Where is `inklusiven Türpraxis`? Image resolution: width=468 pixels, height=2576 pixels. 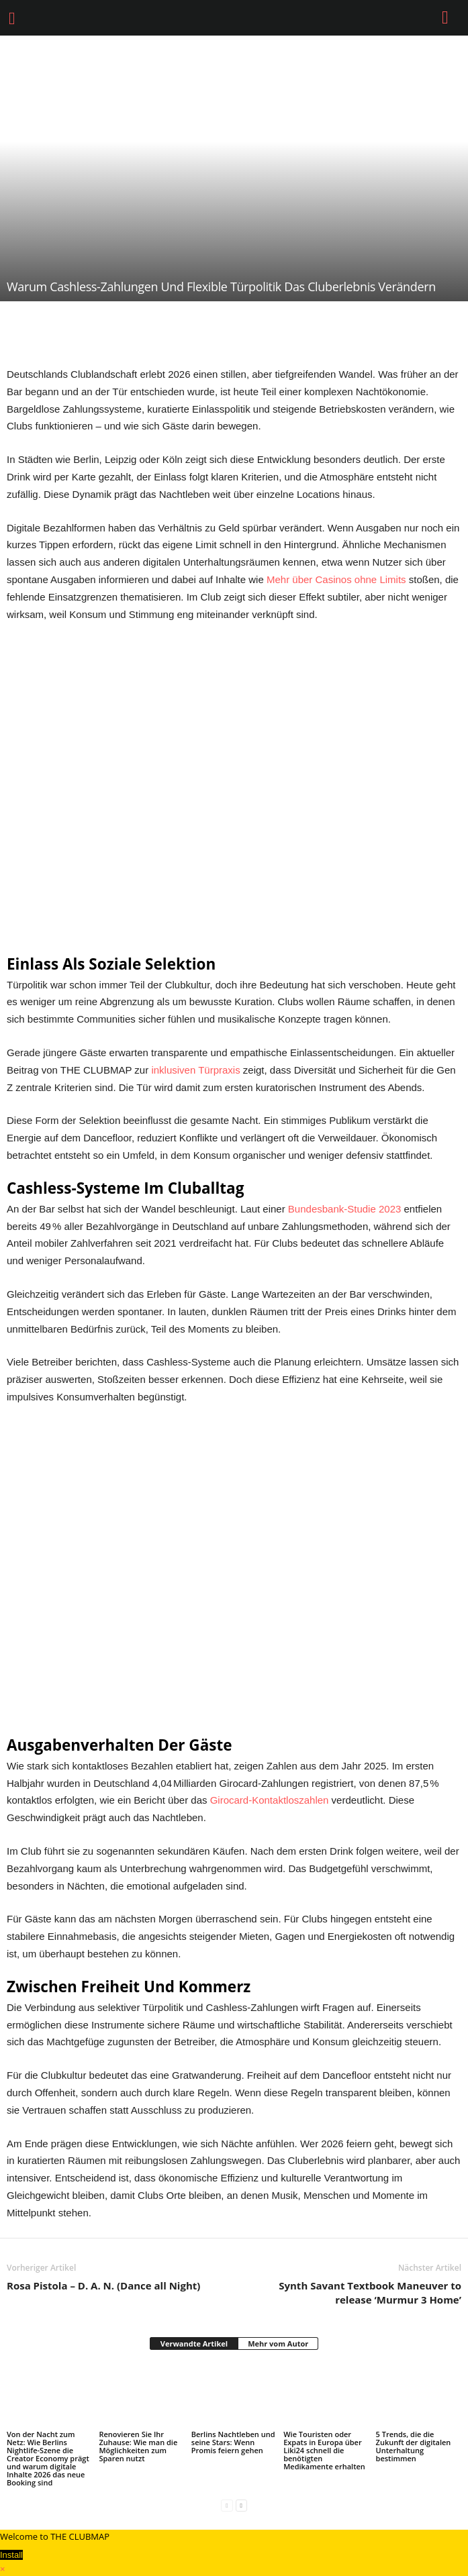 inklusiven Türpraxis is located at coordinates (195, 1070).